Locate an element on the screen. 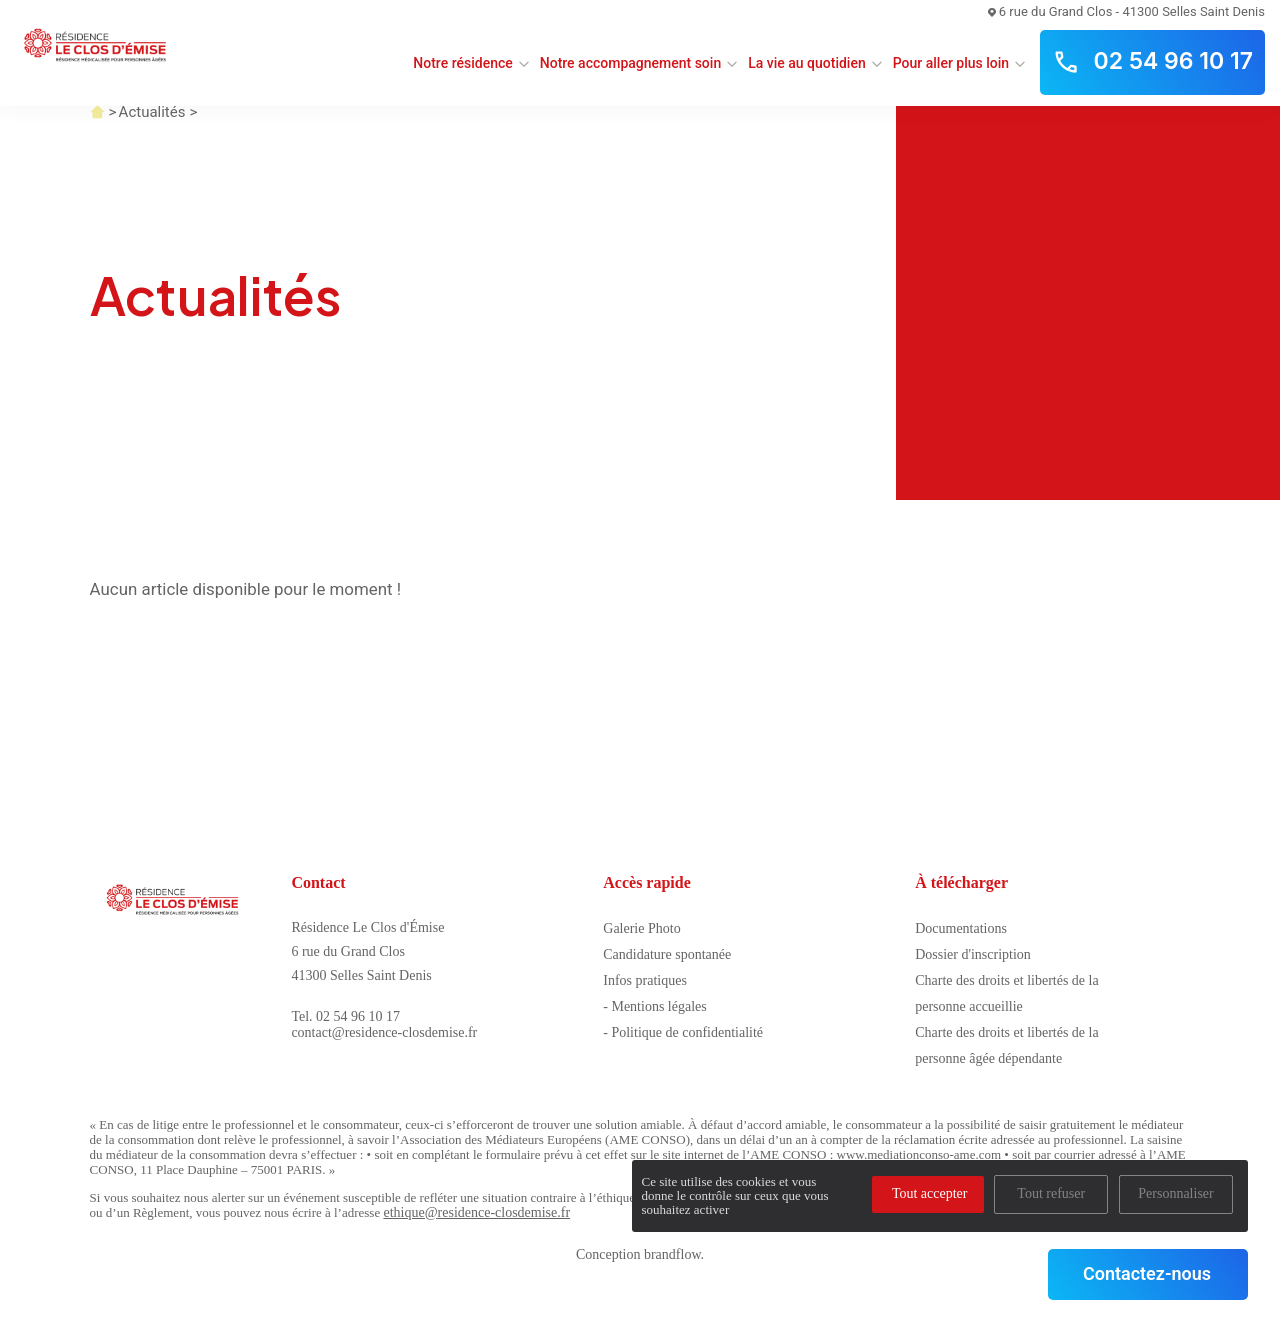 Image resolution: width=1280 pixels, height=1332 pixels. Candidature spontanée is located at coordinates (667, 954).